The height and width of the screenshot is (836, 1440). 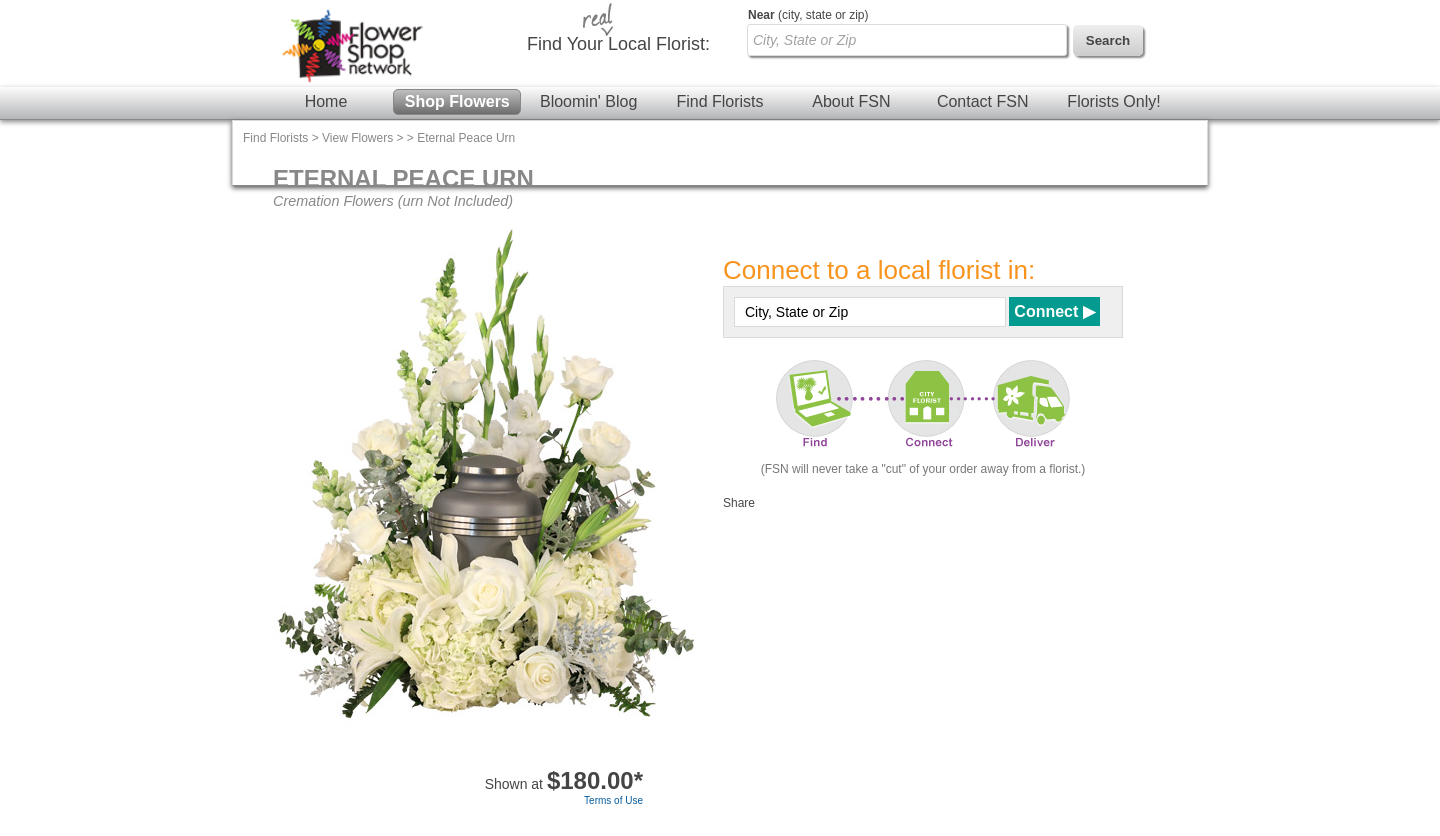 What do you see at coordinates (466, 138) in the screenshot?
I see `Eternal Peace Urn` at bounding box center [466, 138].